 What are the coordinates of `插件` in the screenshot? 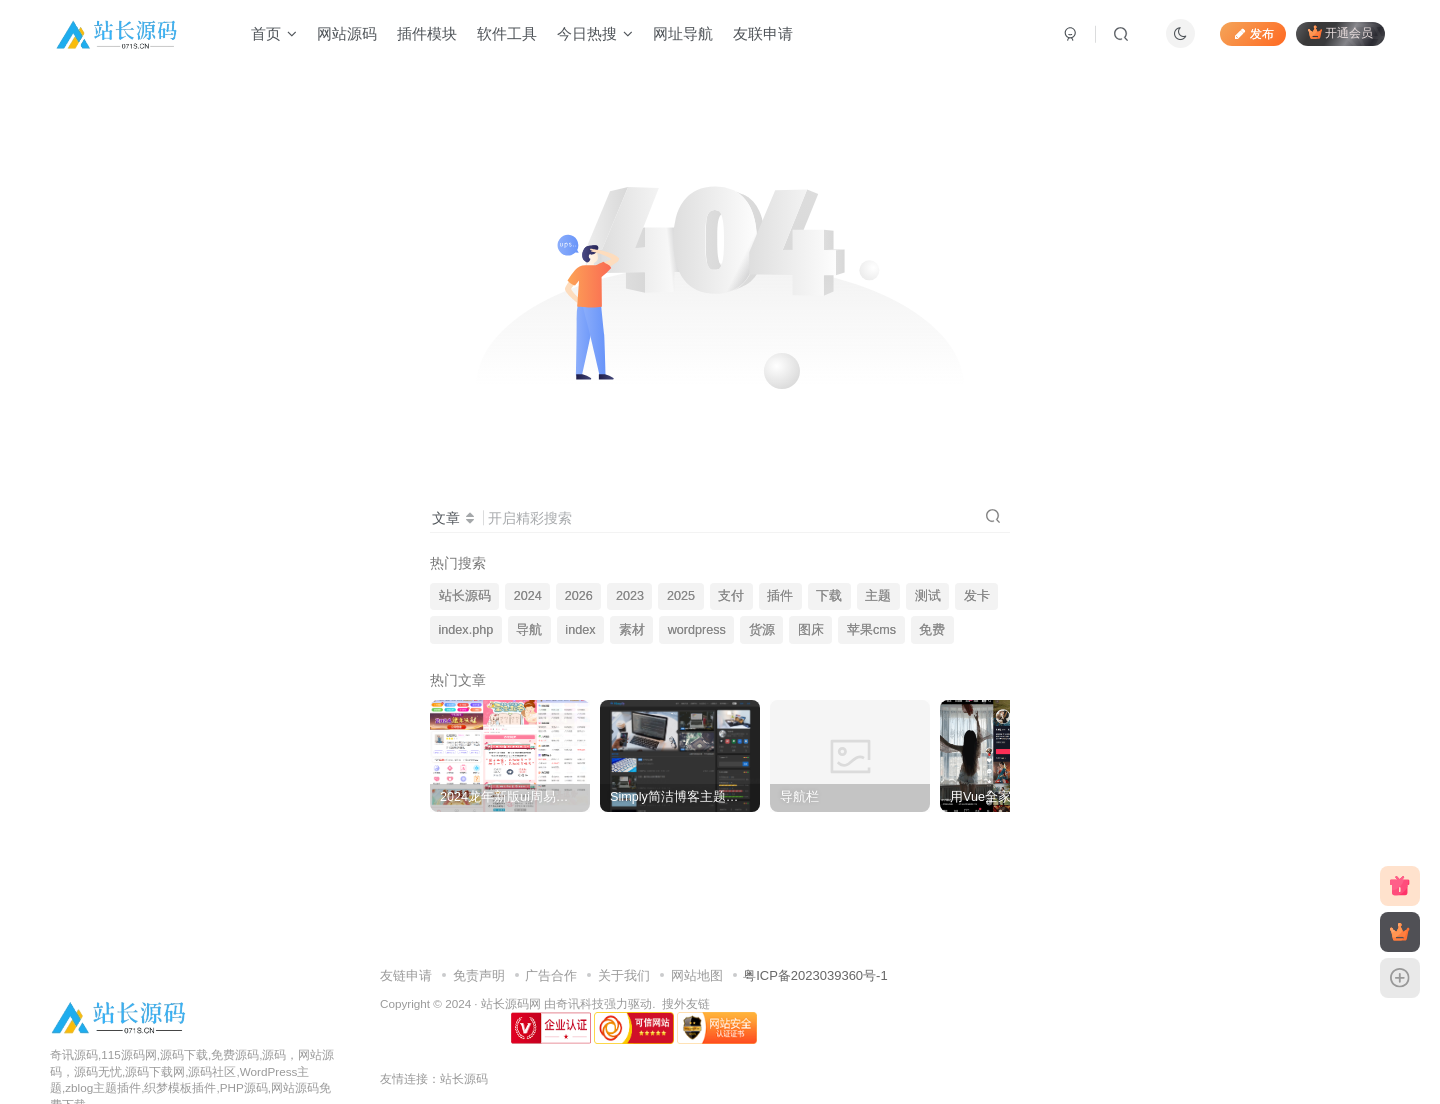 It's located at (780, 596).